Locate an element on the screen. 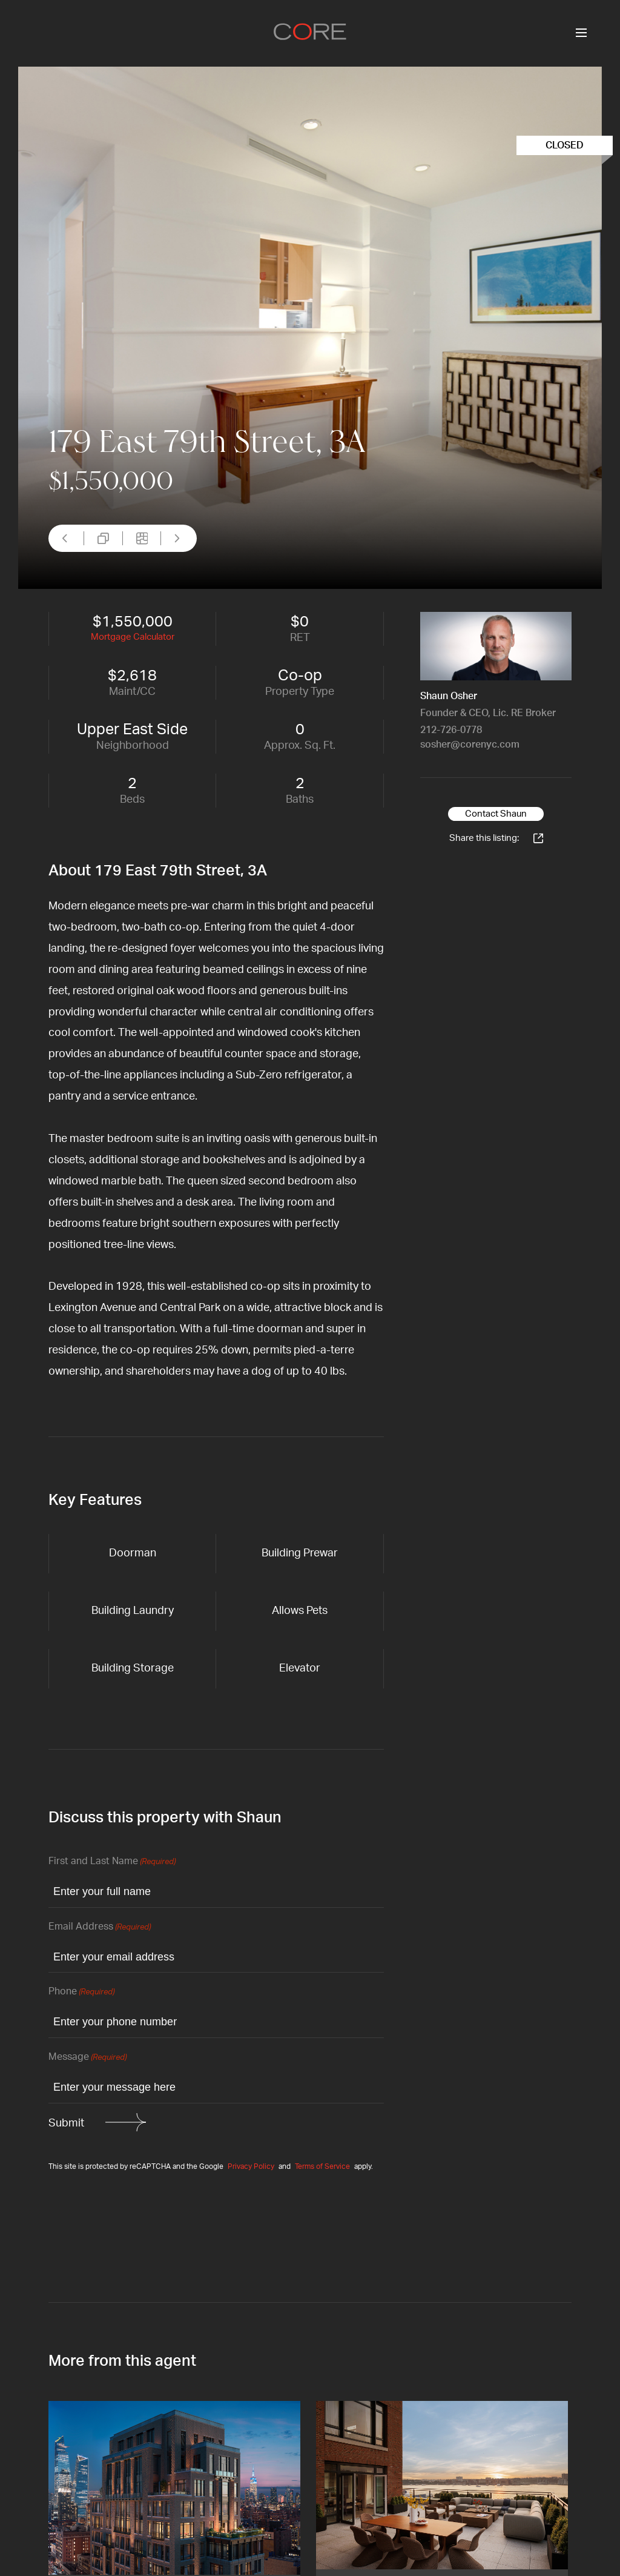 The height and width of the screenshot is (2576, 620). Message is located at coordinates (87, 2057).